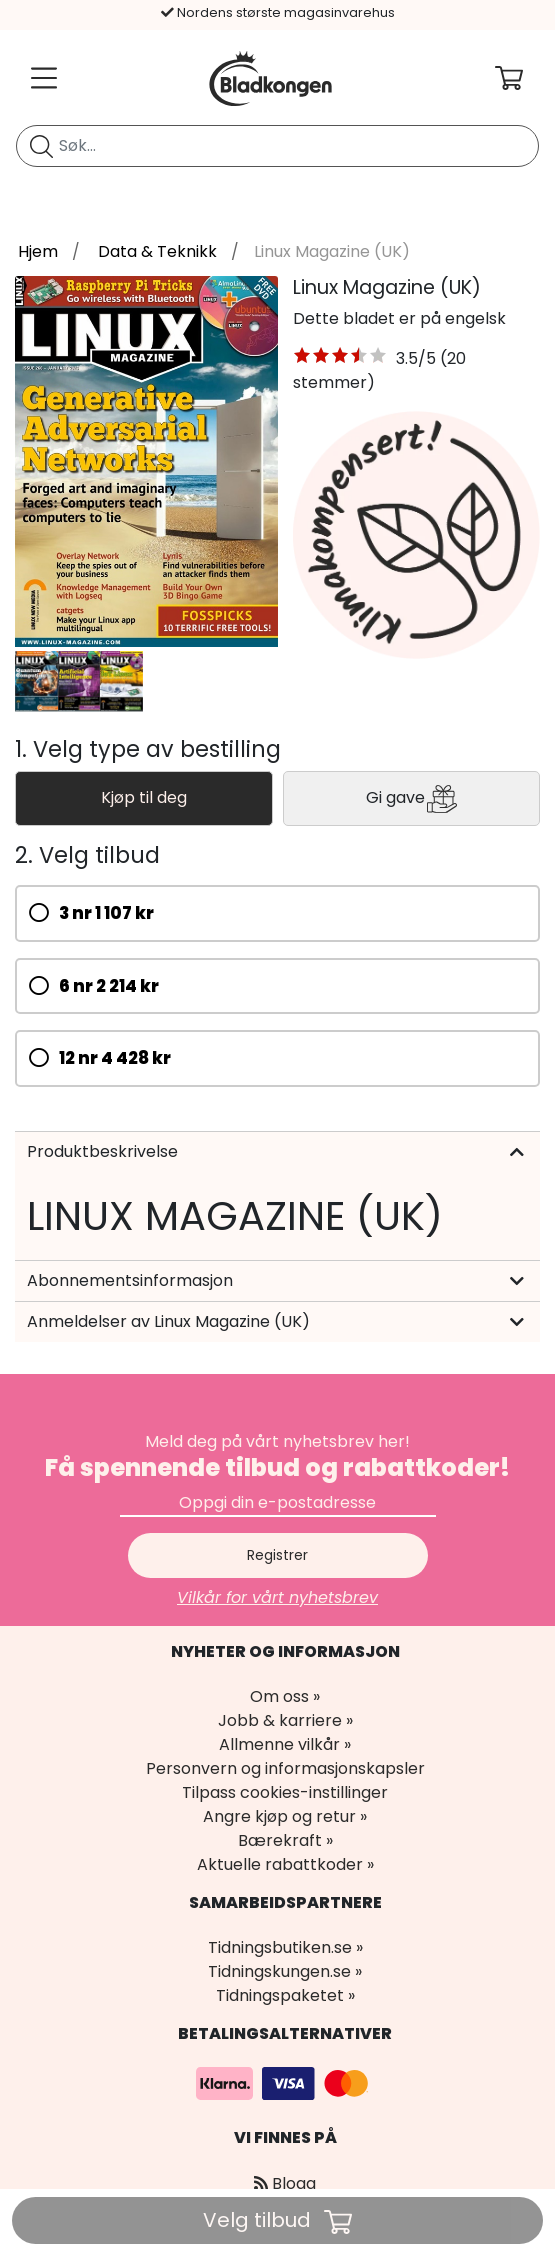 The width and height of the screenshot is (555, 2252). I want to click on [button], so click(340, 359).